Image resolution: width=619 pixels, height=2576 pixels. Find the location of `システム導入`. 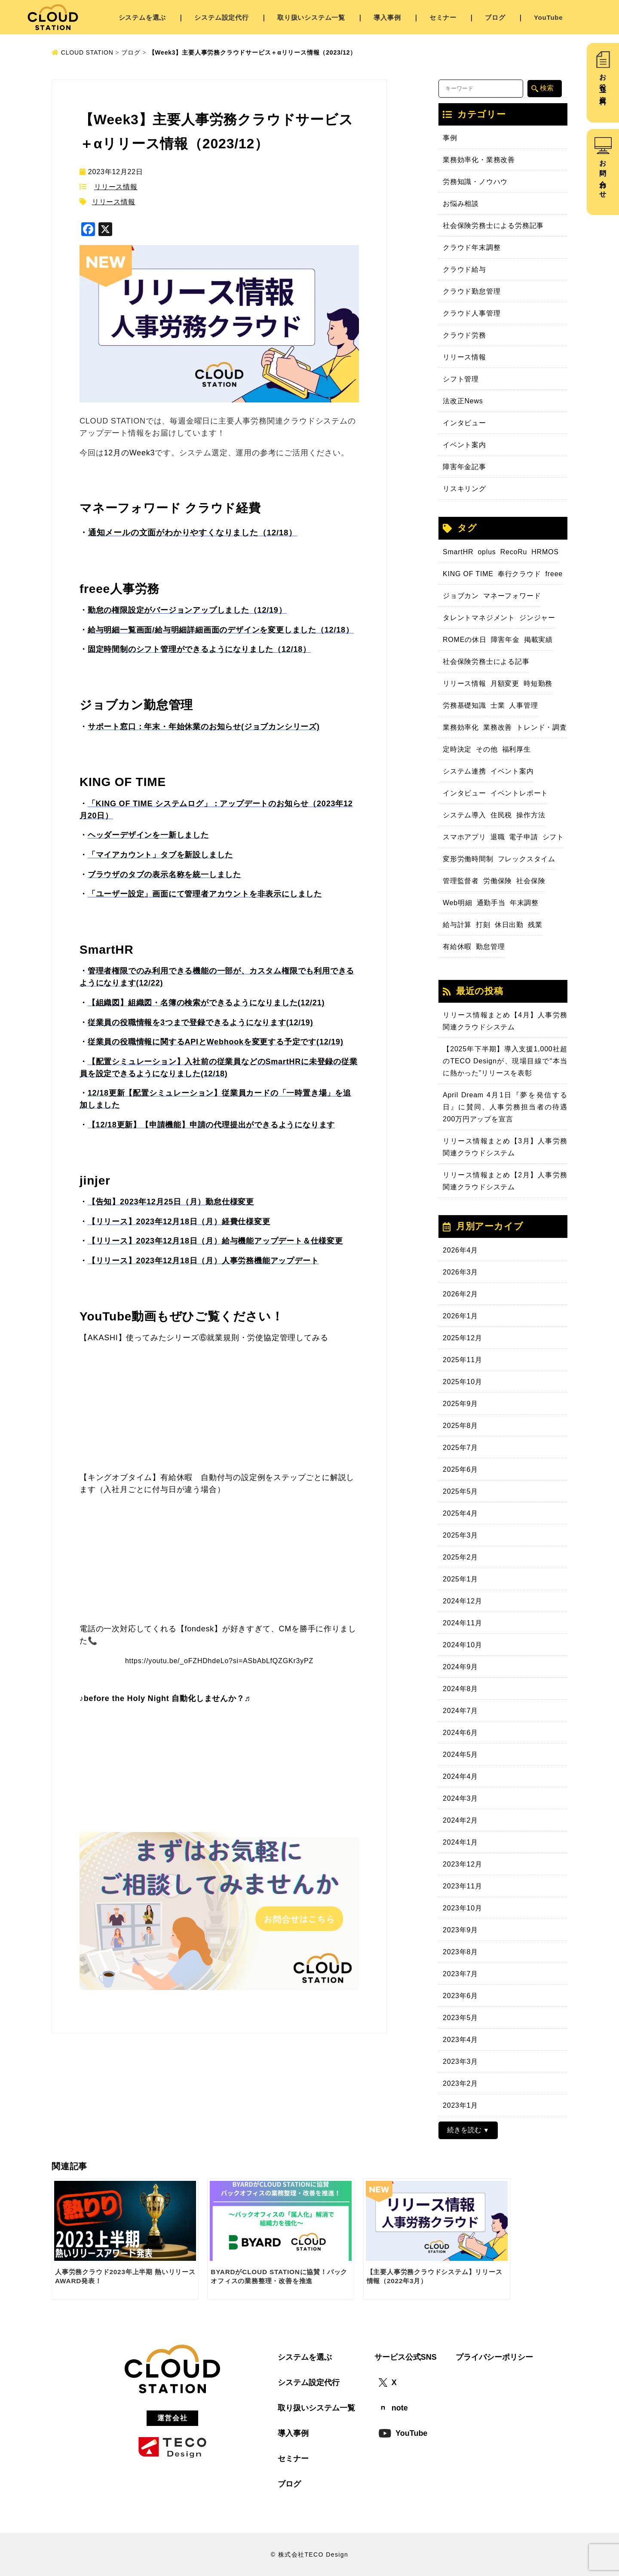

システム導入 is located at coordinates (464, 815).